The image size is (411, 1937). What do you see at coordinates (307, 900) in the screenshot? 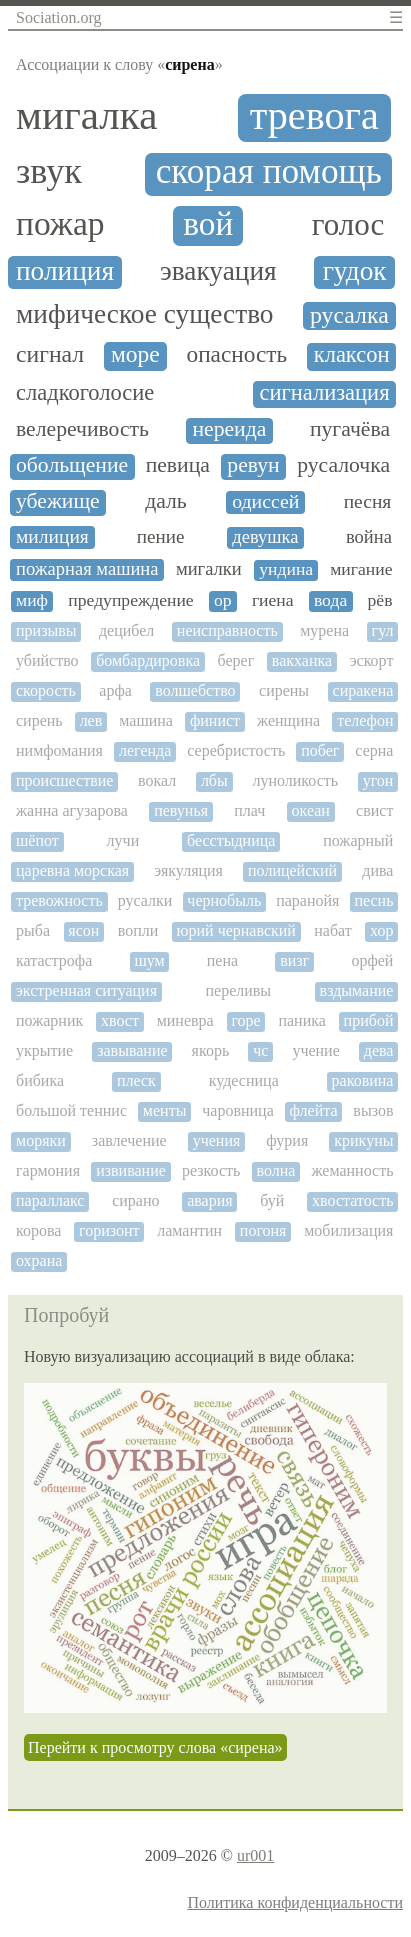
I see `паранойя` at bounding box center [307, 900].